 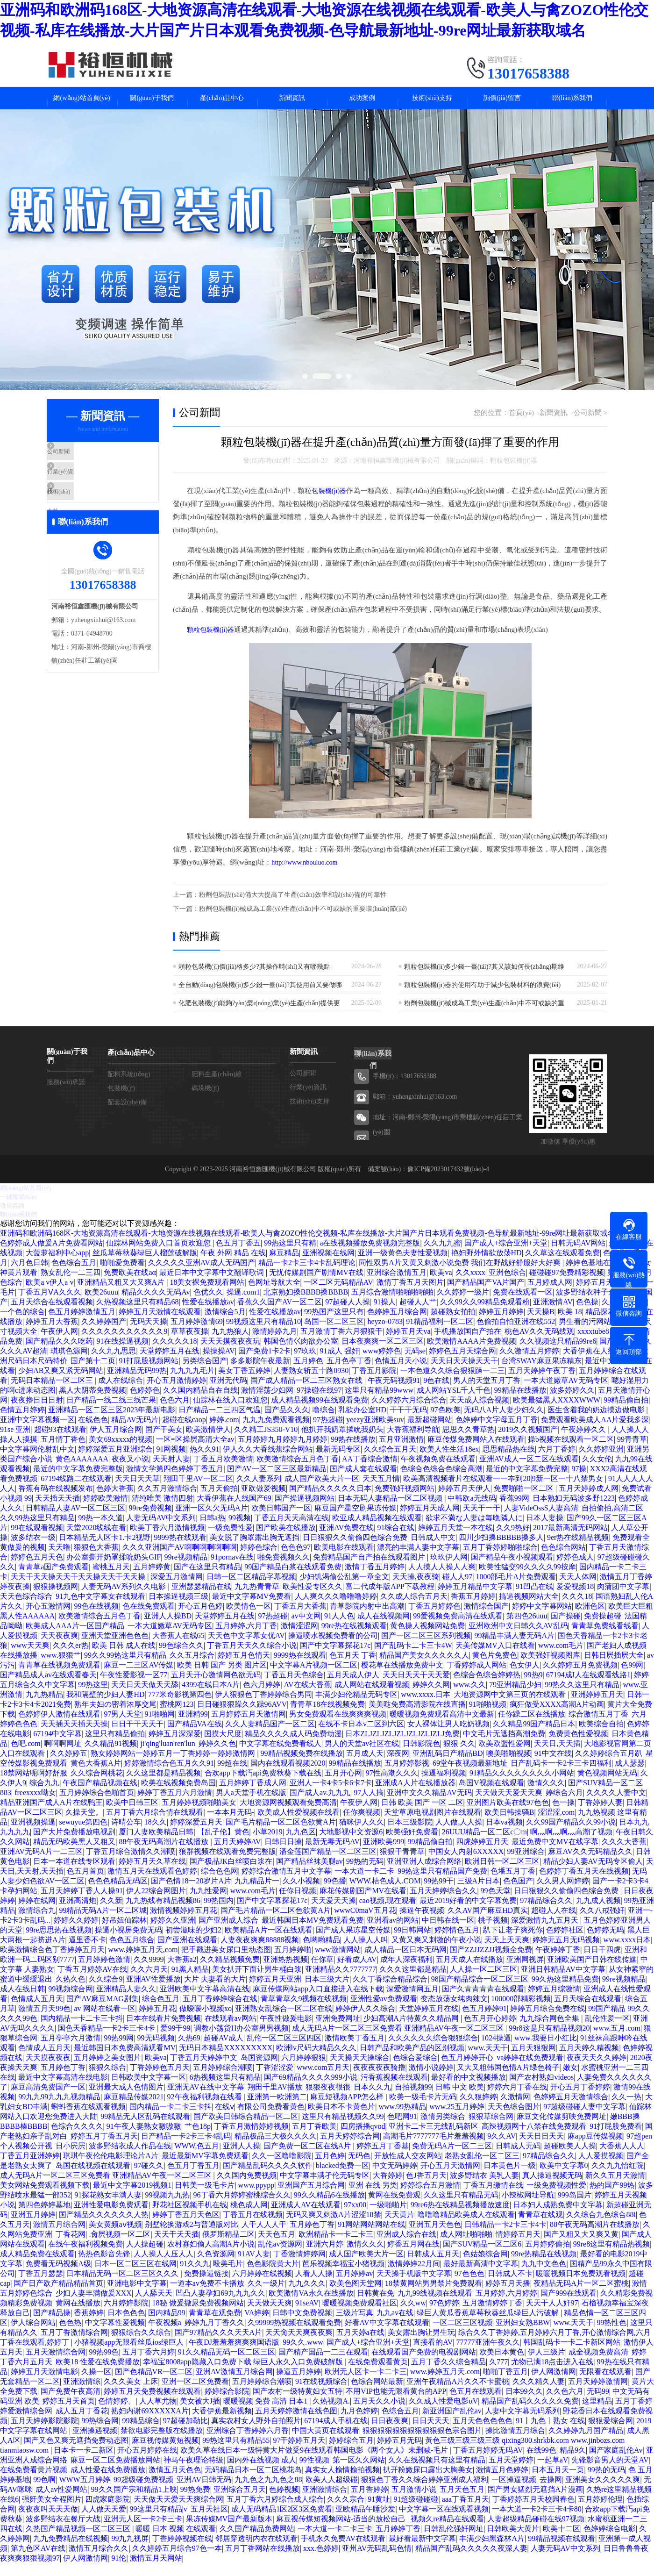 What do you see at coordinates (340, 1982) in the screenshot?
I see `亚洲精品久久7777777` at bounding box center [340, 1982].